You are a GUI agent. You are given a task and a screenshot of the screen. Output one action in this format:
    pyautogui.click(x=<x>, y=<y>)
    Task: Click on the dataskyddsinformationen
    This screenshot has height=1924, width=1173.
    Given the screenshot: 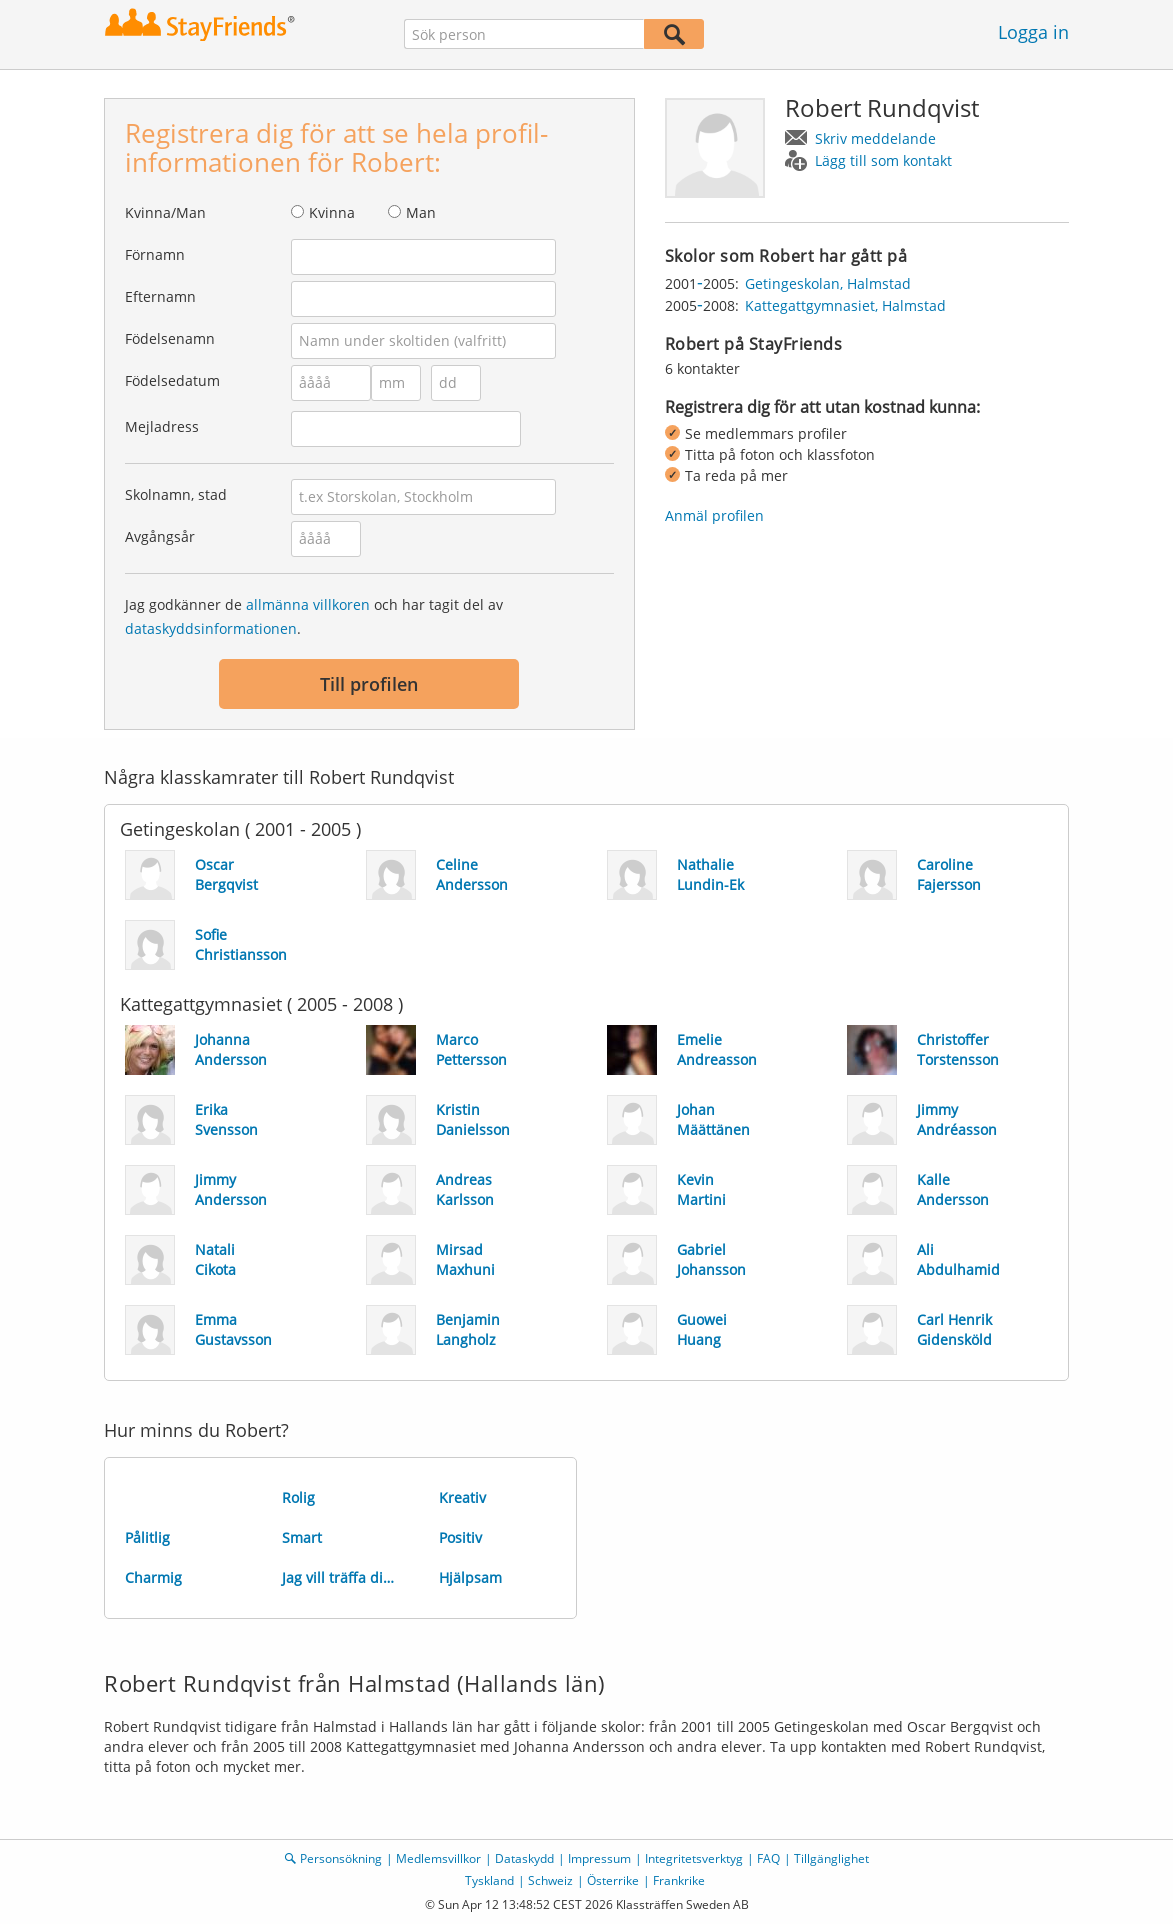 What is the action you would take?
    pyautogui.click(x=211, y=628)
    